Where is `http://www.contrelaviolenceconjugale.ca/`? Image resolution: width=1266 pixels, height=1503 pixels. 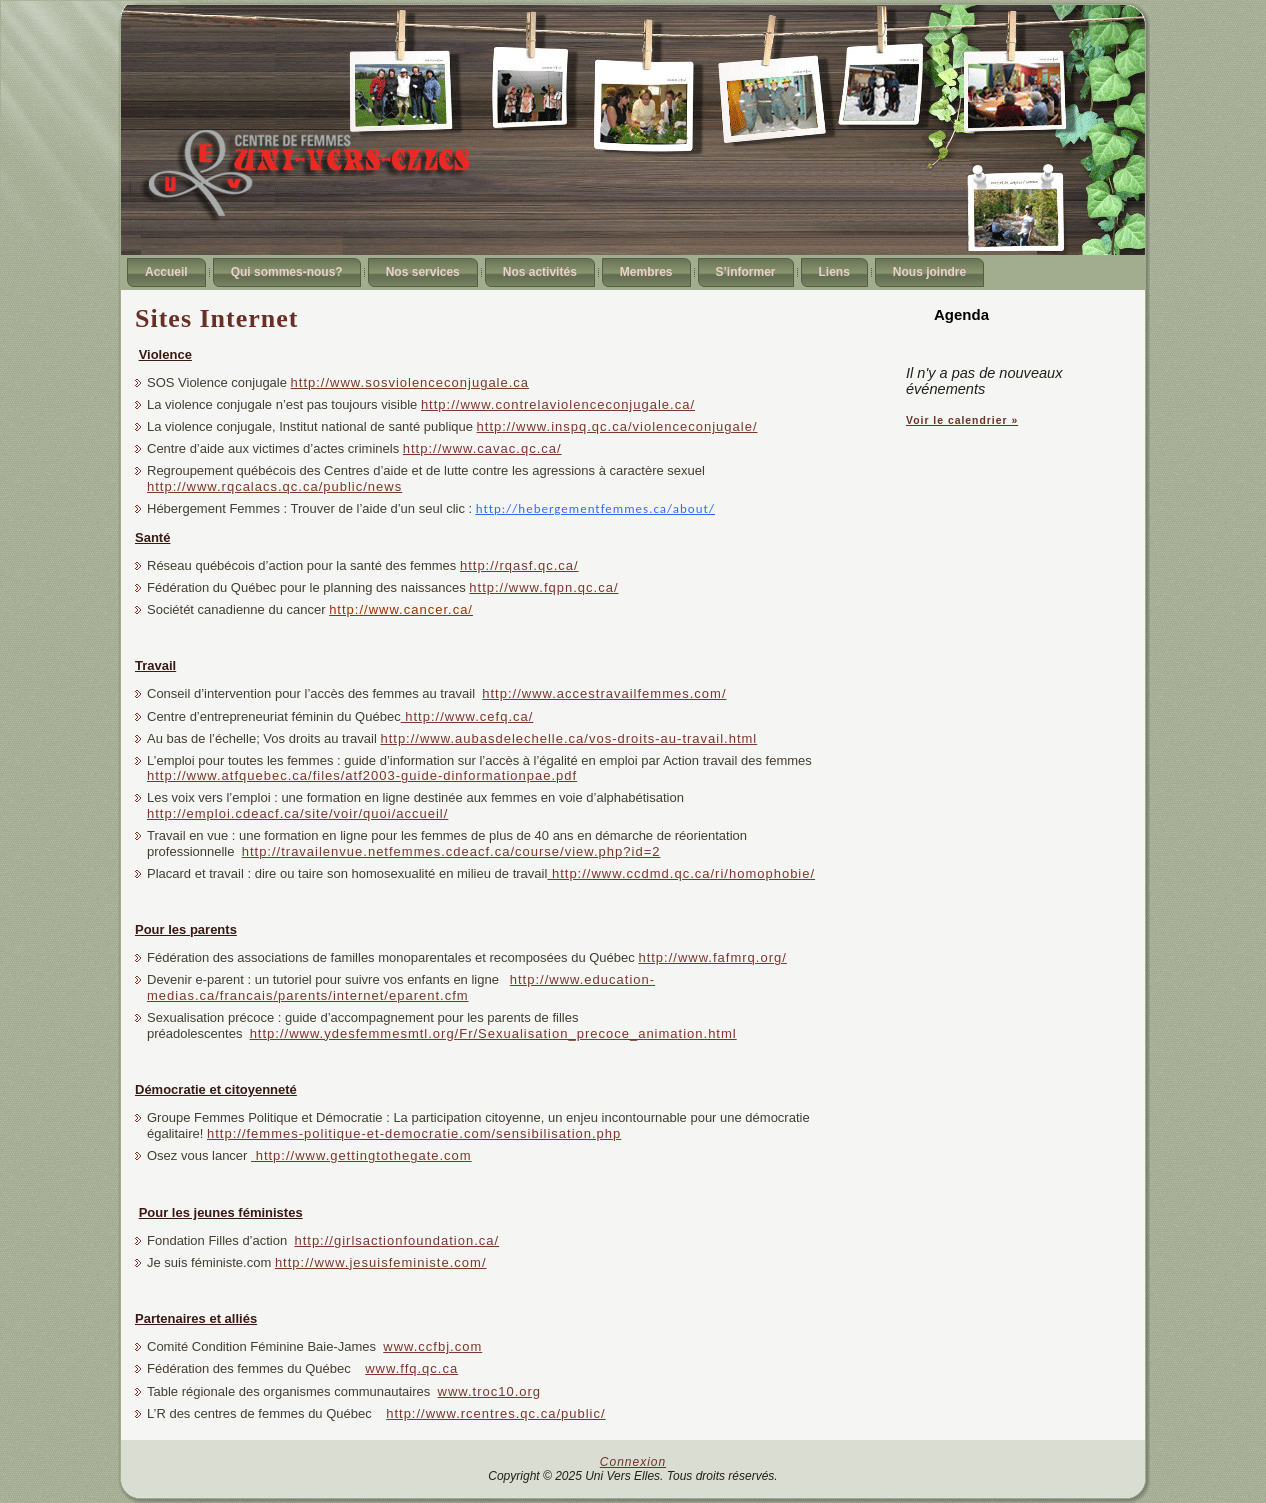 http://www.contrelaviolenceconjugale.ca/ is located at coordinates (558, 404).